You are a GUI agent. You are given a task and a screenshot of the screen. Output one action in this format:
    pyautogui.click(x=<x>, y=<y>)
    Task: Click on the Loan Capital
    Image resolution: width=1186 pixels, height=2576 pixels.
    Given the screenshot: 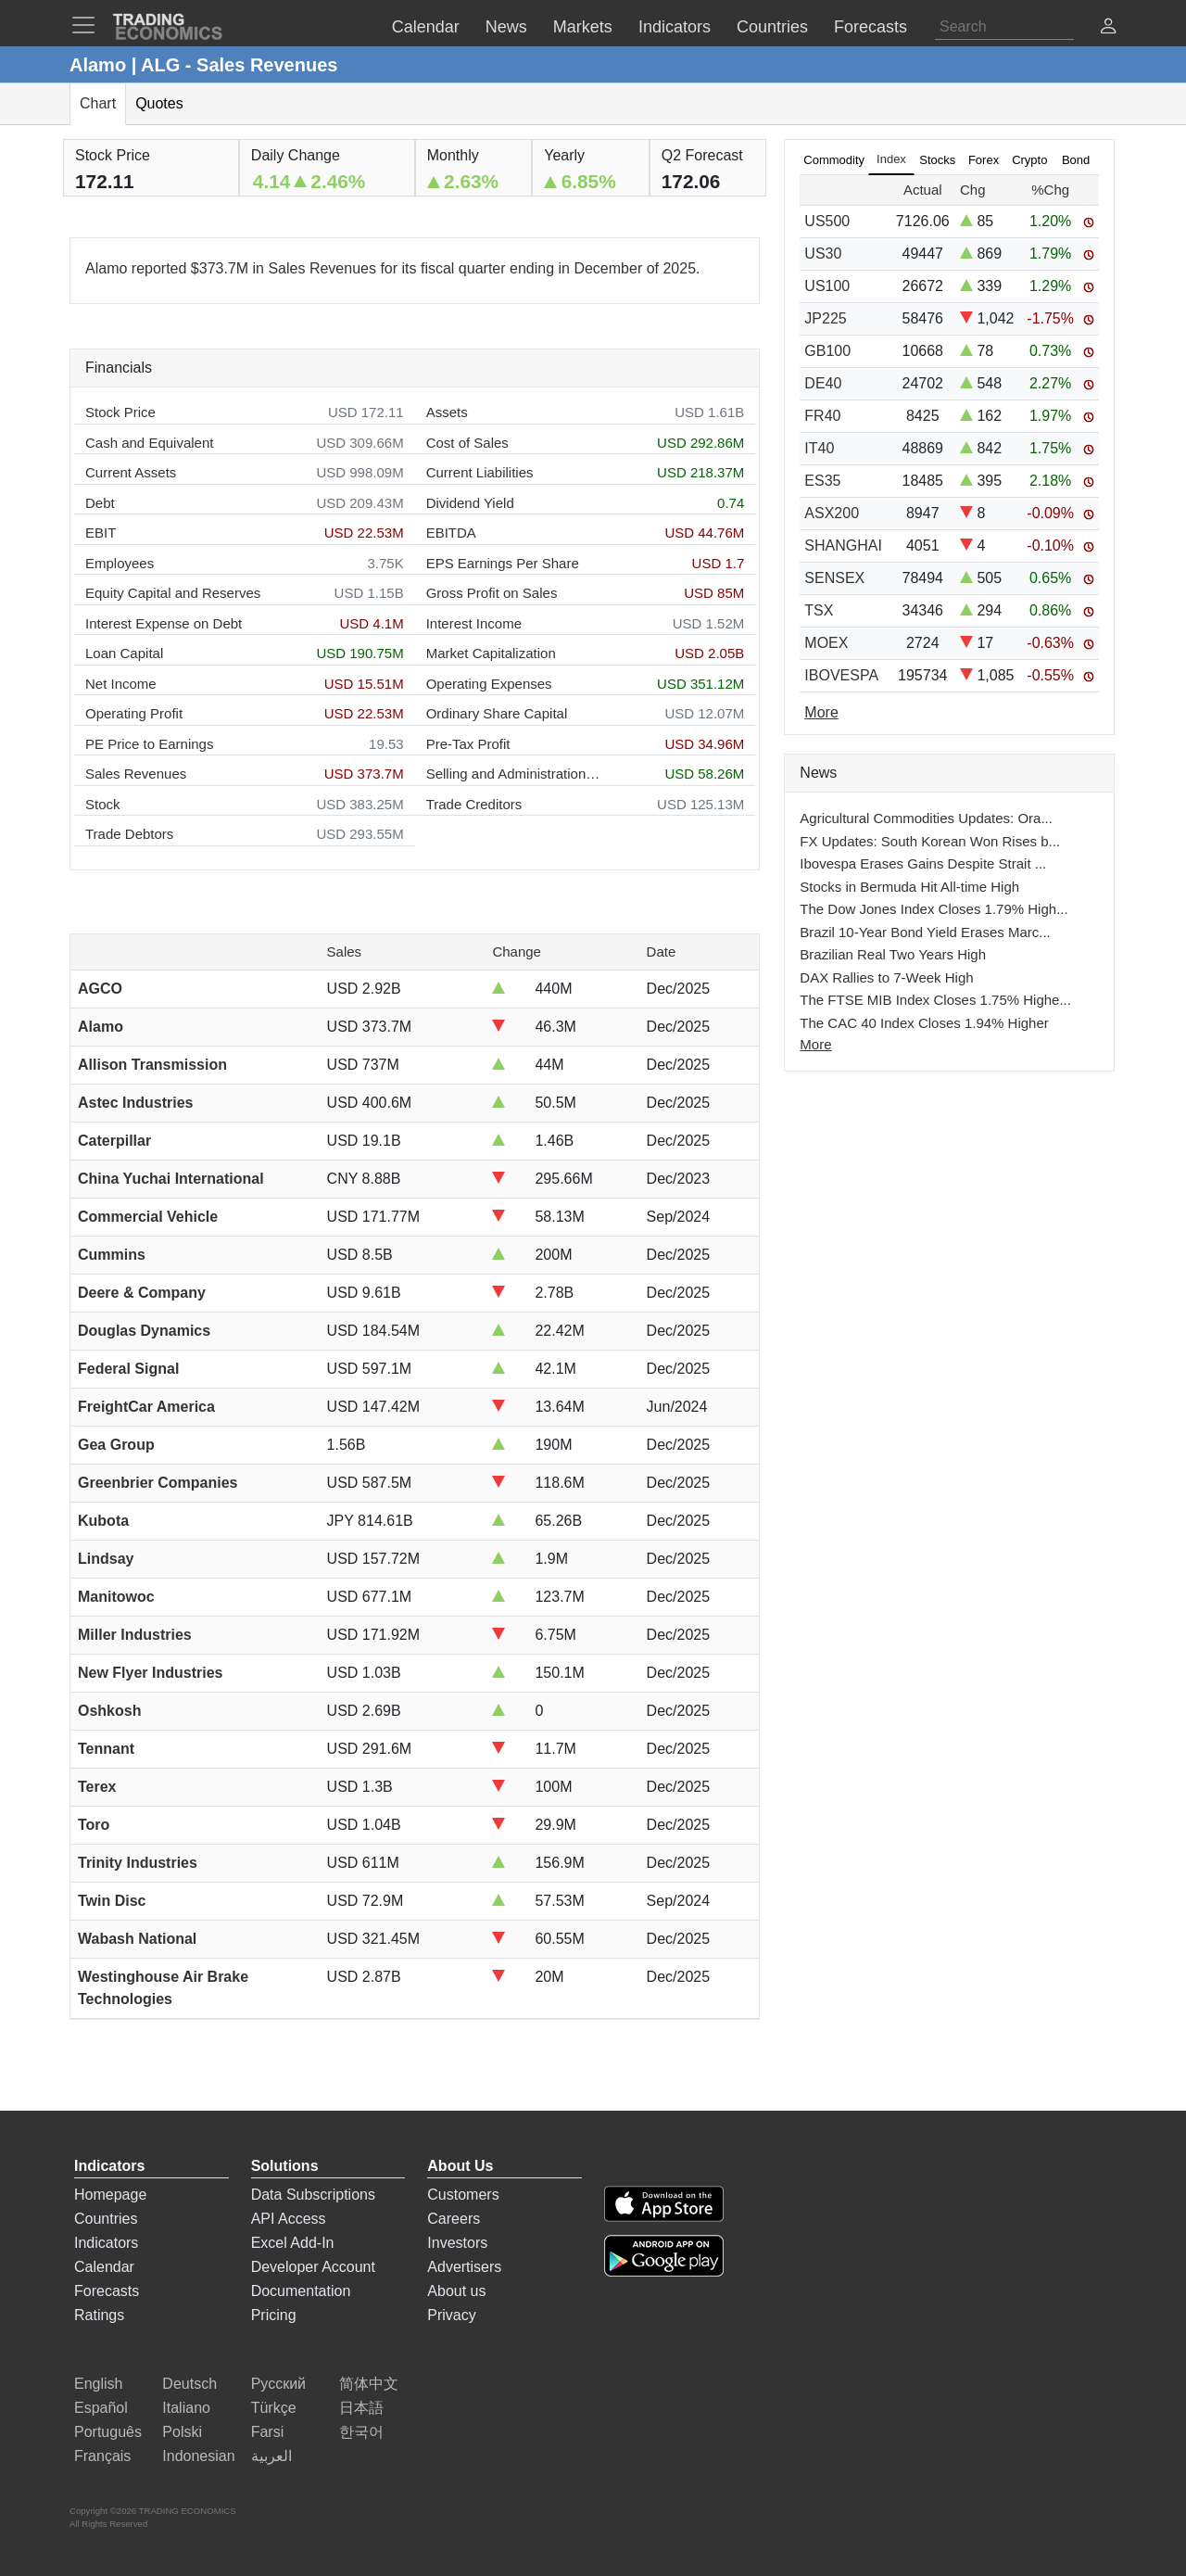 What is the action you would take?
    pyautogui.click(x=124, y=653)
    